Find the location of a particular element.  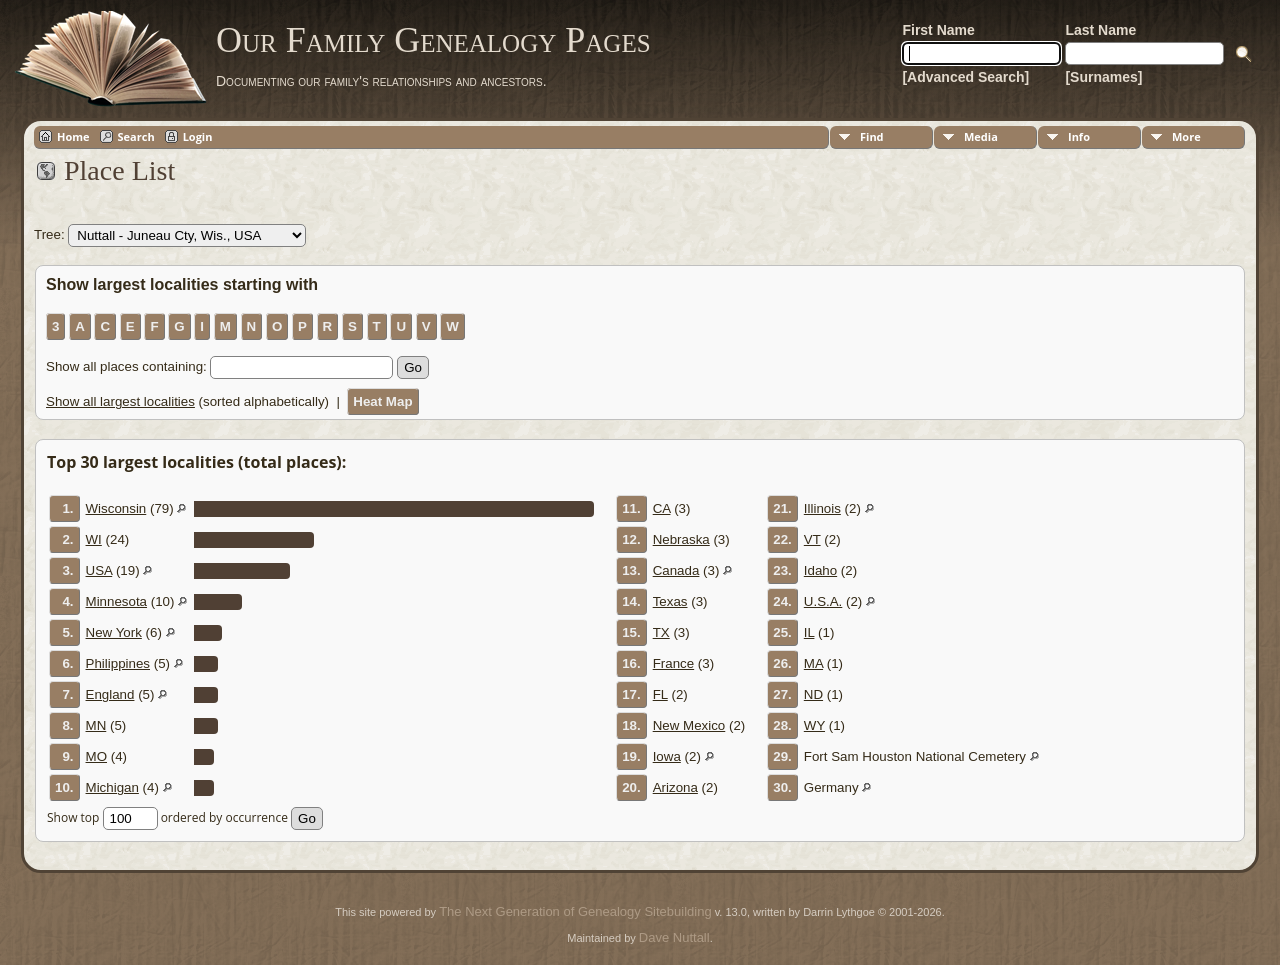

The Next Generation of Genealogy Sitebuilding is located at coordinates (575, 911).